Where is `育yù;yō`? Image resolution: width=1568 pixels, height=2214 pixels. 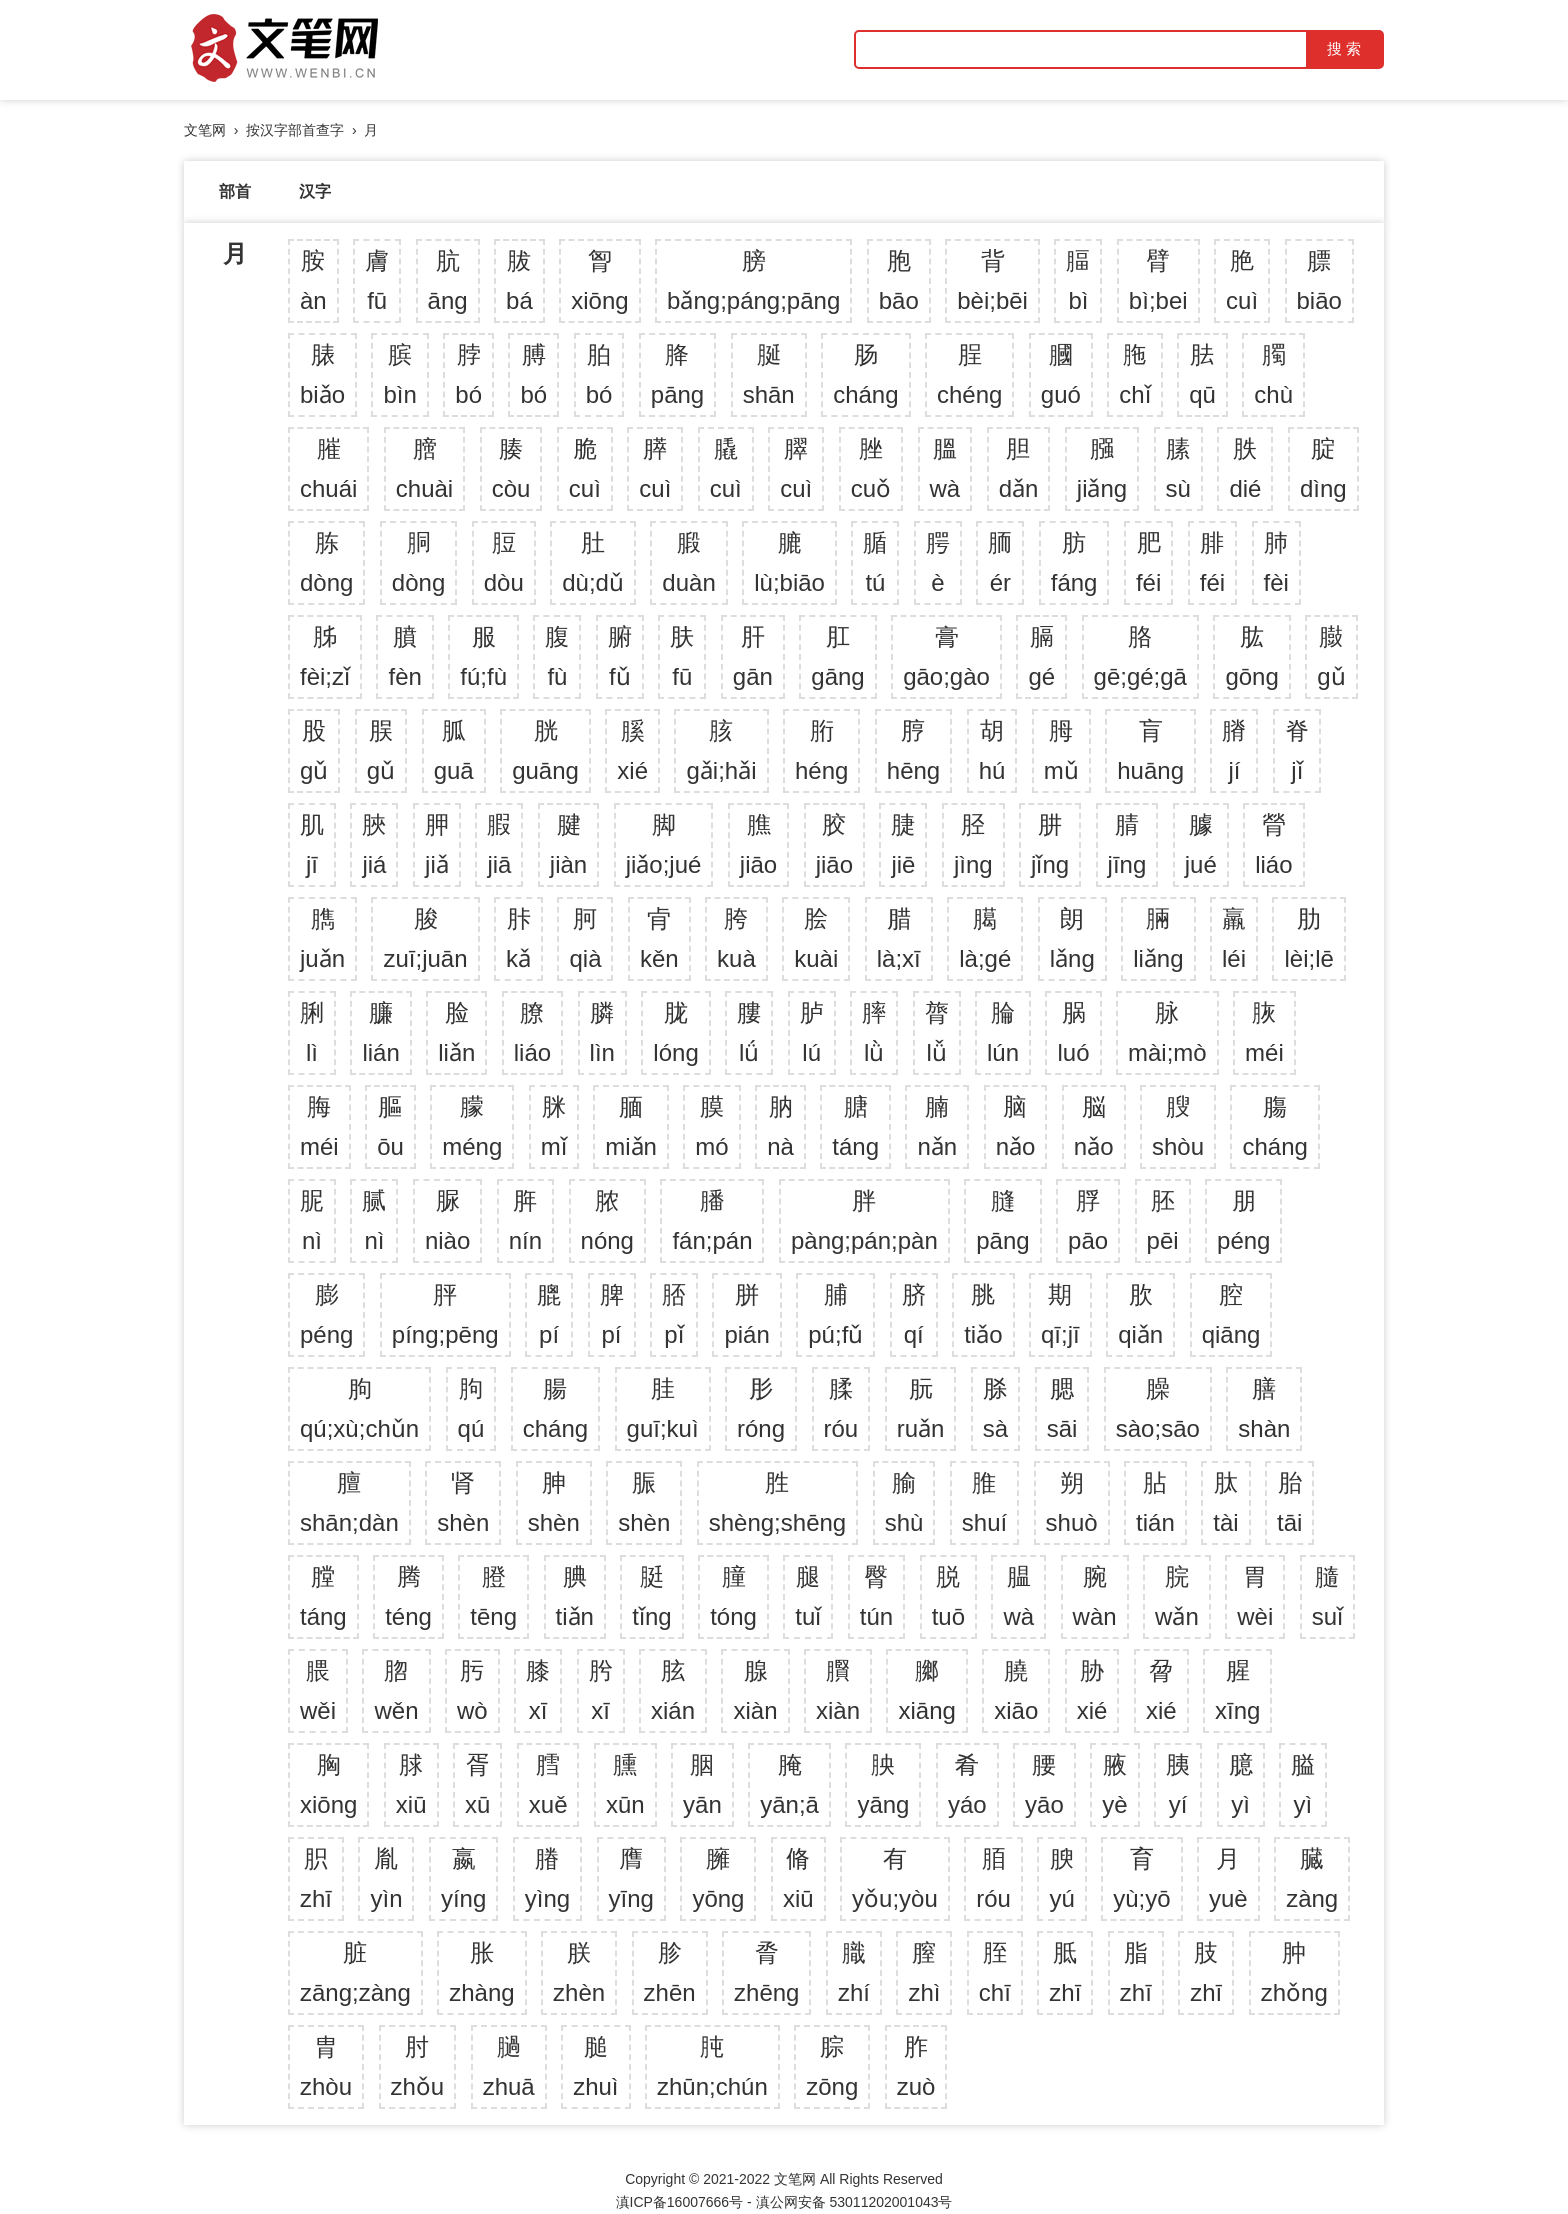
育yù;yō is located at coordinates (1141, 1878).